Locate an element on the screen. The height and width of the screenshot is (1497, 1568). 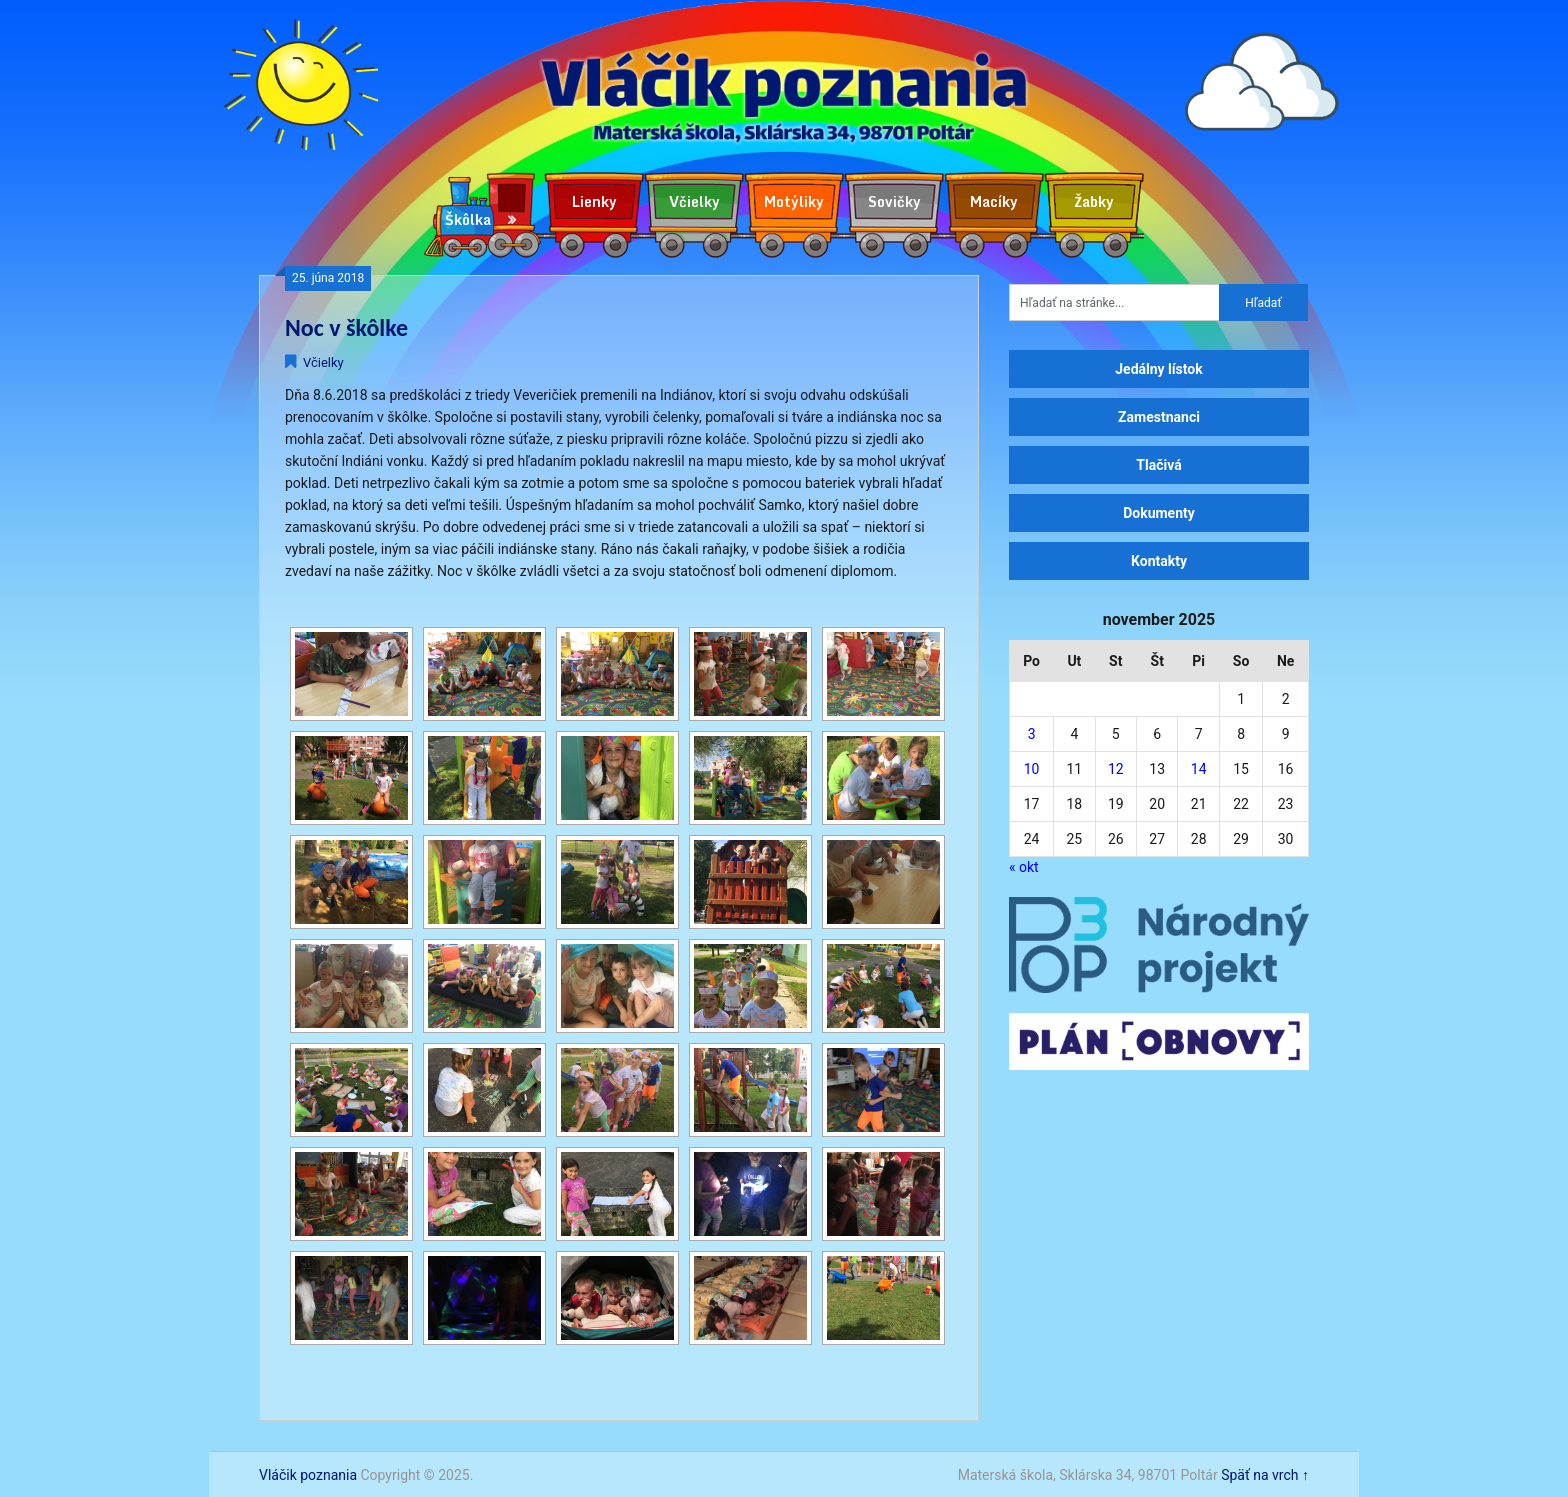
Tlačivá is located at coordinates (1158, 465).